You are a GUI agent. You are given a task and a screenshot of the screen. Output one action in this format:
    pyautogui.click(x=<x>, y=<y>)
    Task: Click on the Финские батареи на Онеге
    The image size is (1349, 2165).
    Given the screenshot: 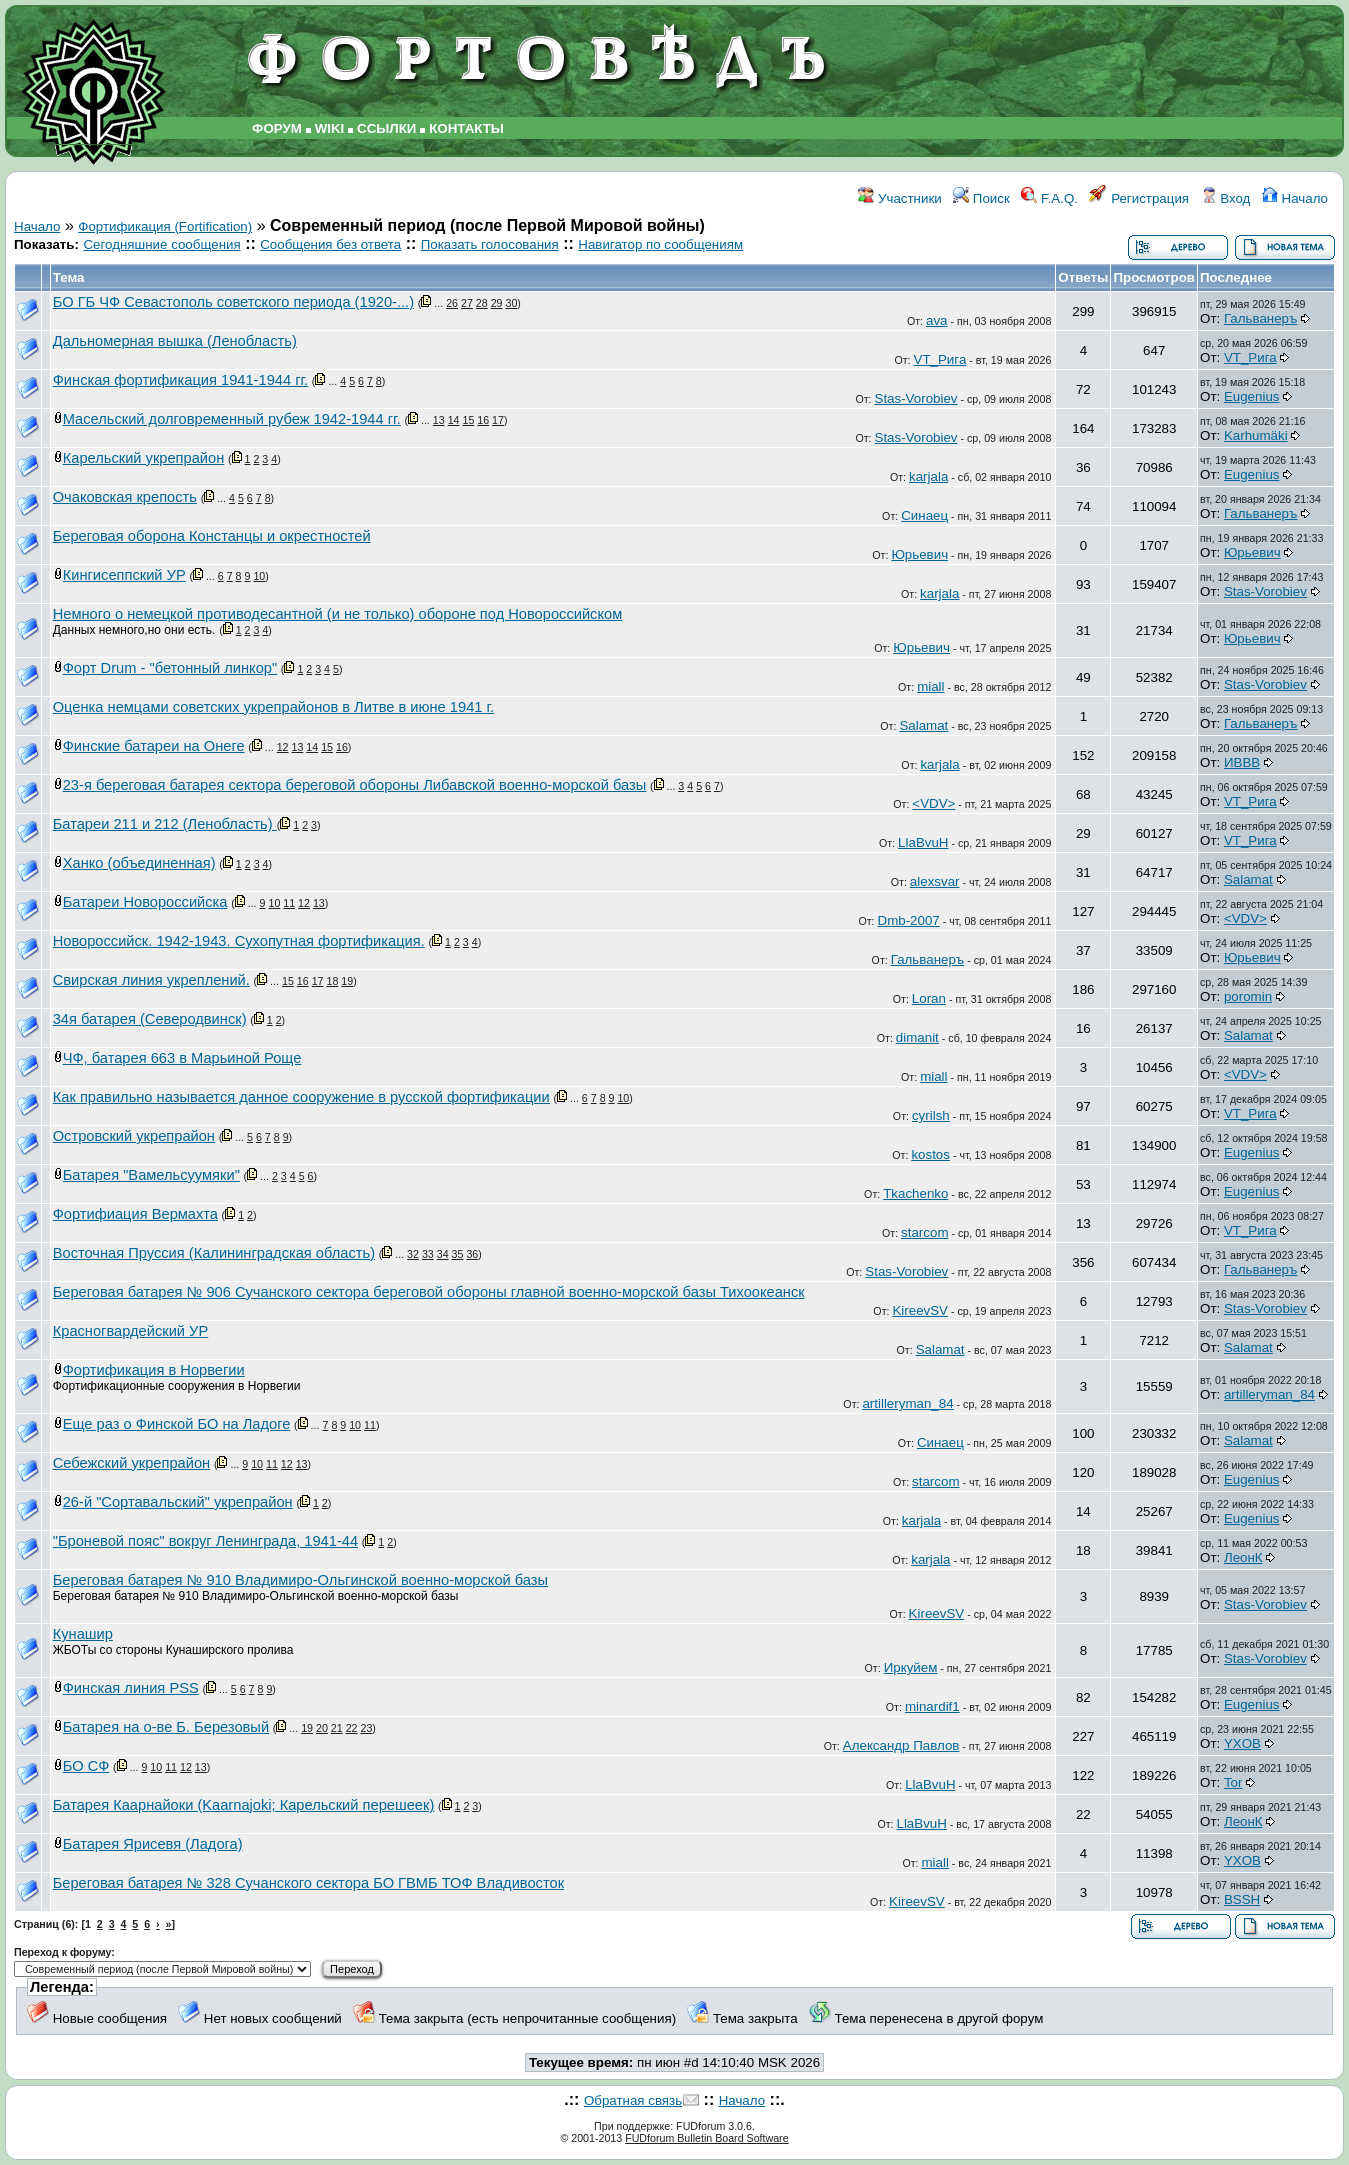 What is the action you would take?
    pyautogui.click(x=154, y=746)
    